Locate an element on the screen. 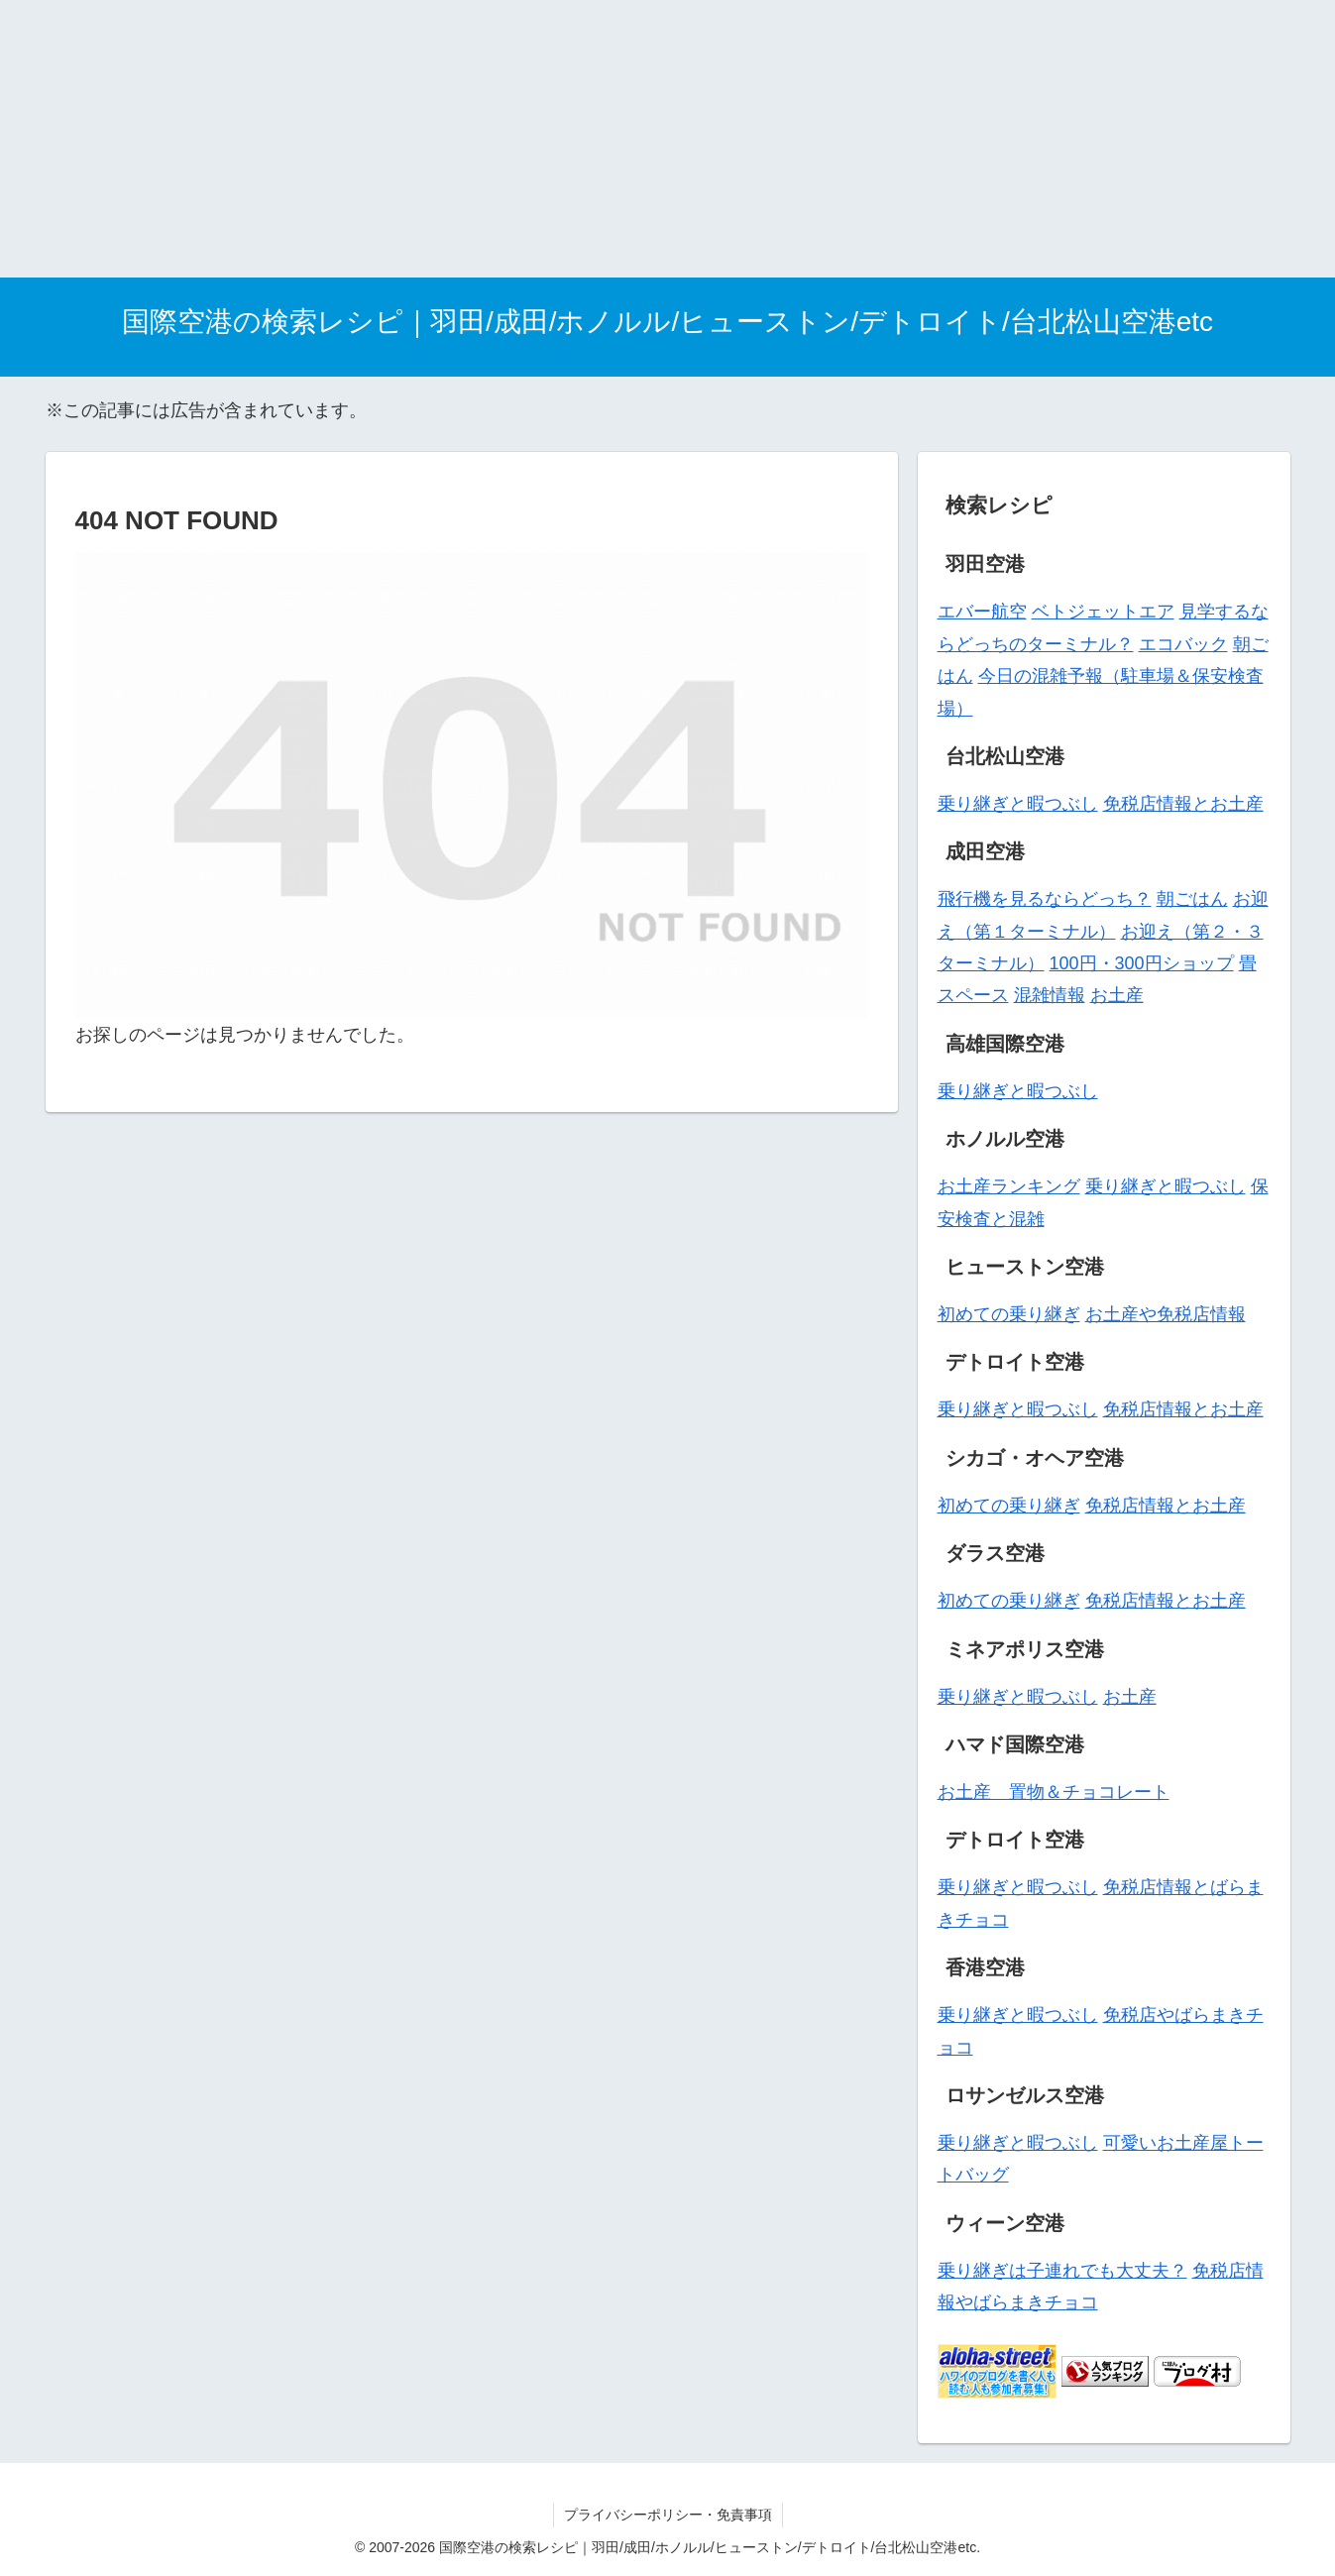  朝ごはん is located at coordinates (1192, 899).